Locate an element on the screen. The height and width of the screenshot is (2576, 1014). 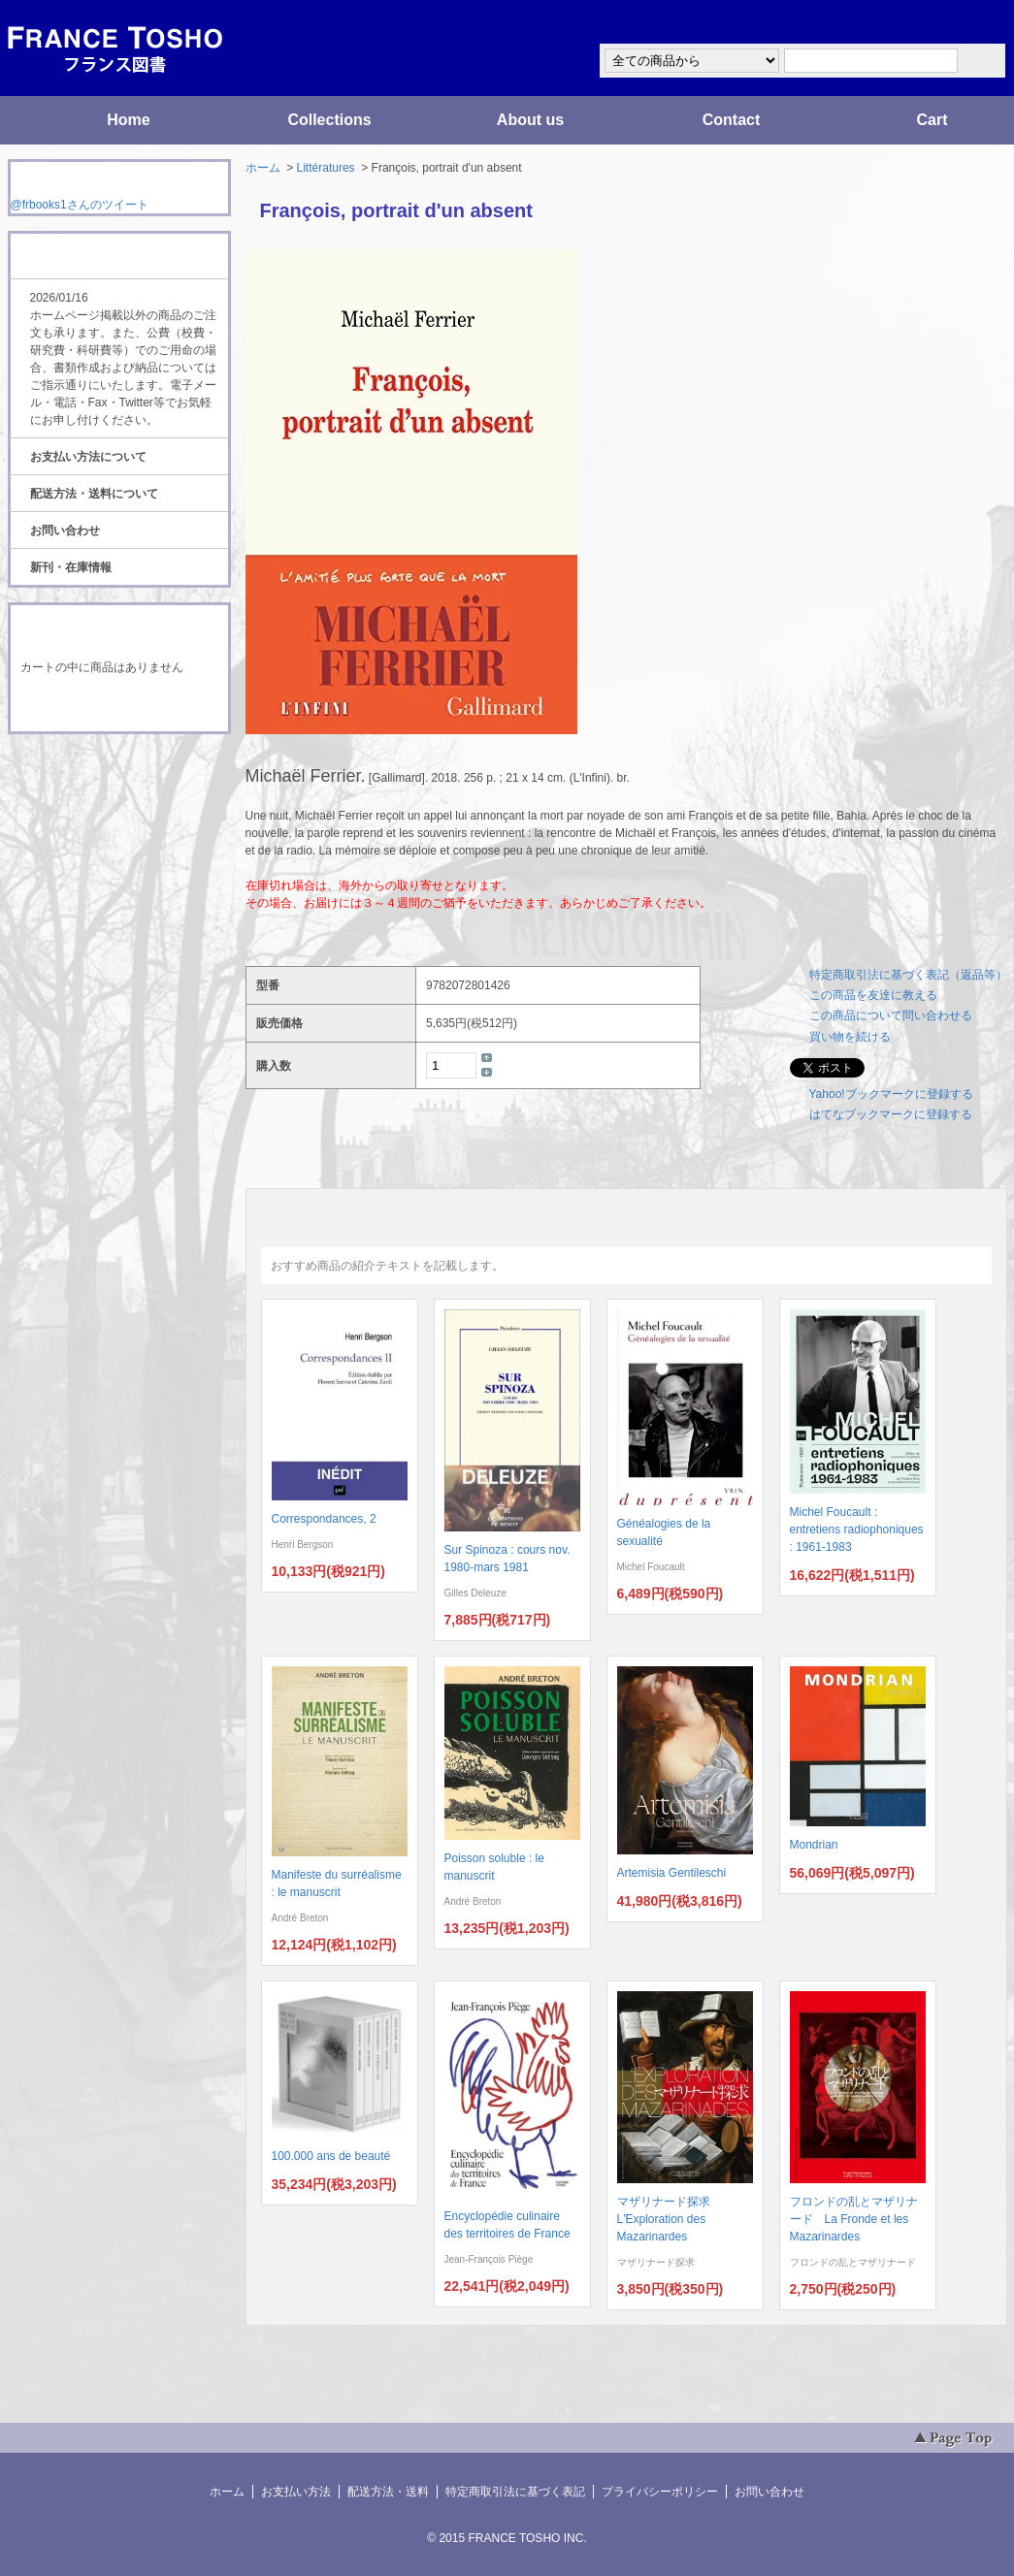
特定商取引法に基づく表記（返品等） is located at coordinates (908, 975).